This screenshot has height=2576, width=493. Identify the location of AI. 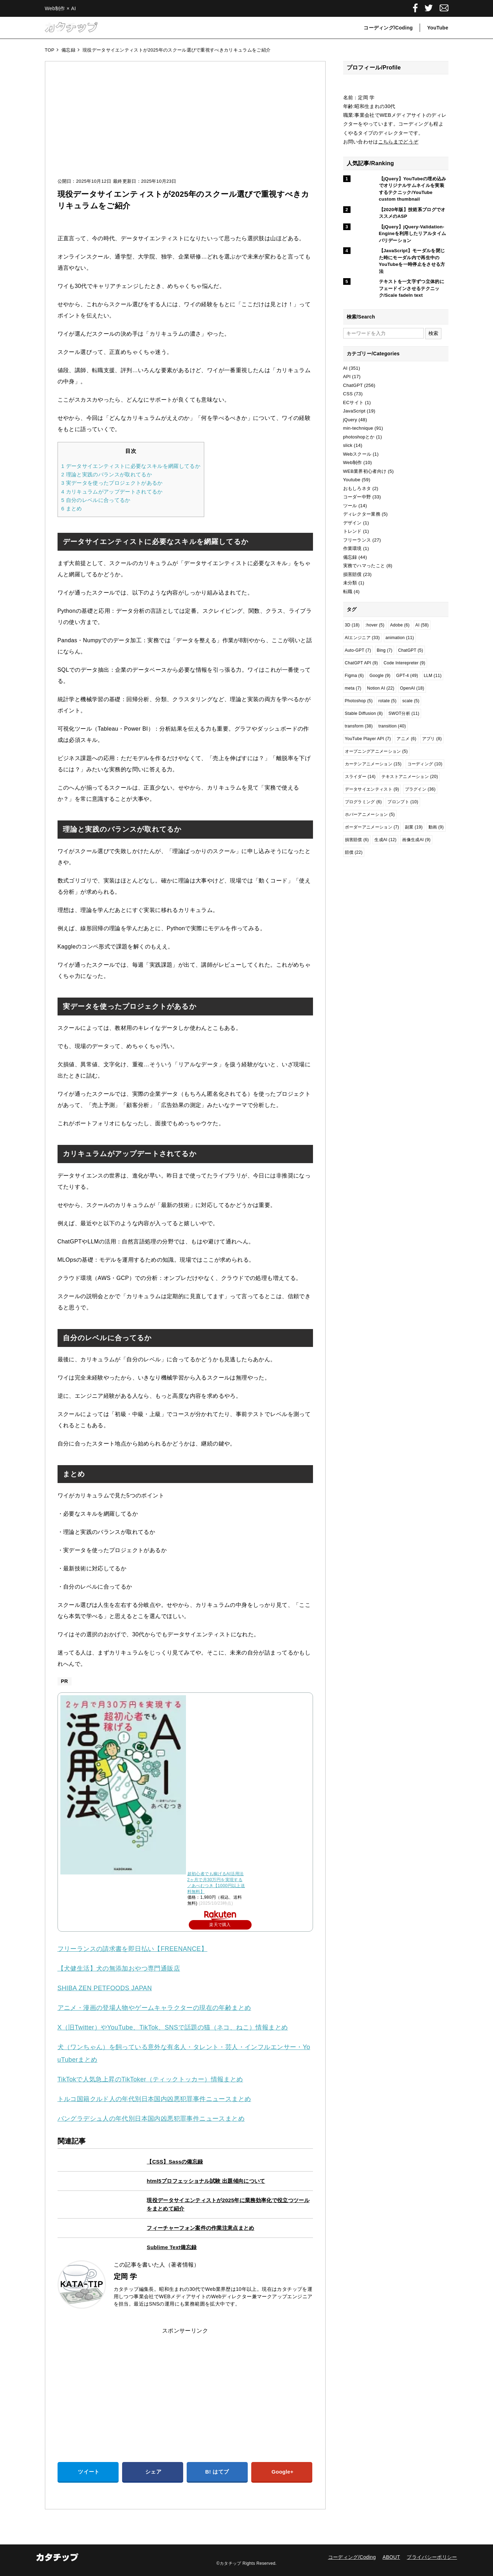
(345, 368).